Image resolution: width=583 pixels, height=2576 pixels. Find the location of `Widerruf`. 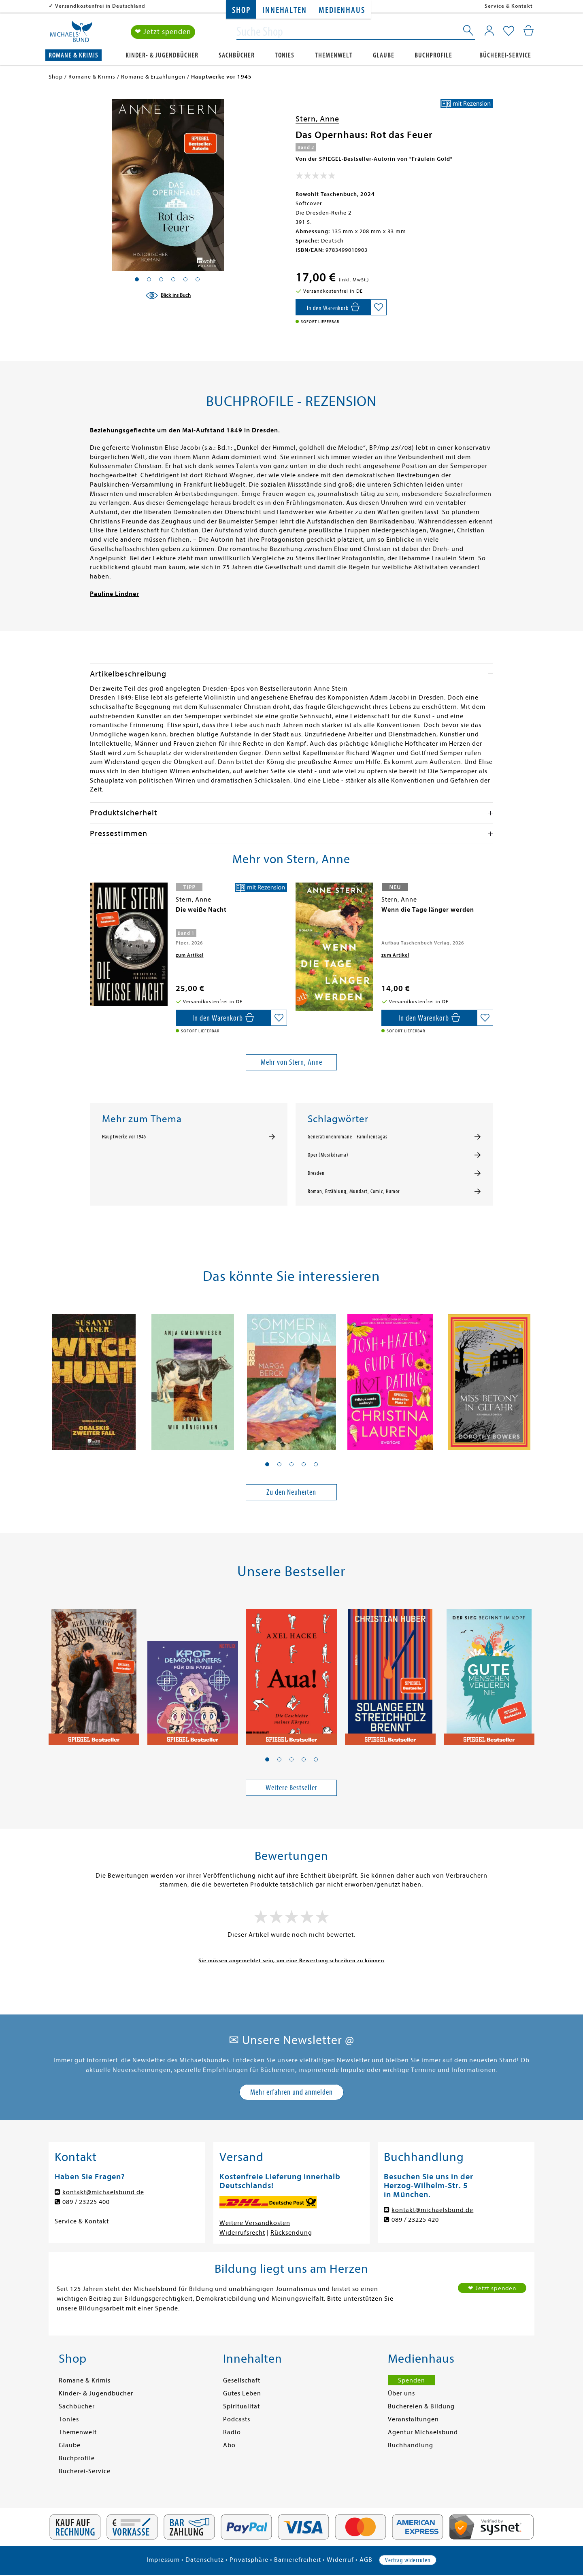

Widerruf is located at coordinates (340, 2559).